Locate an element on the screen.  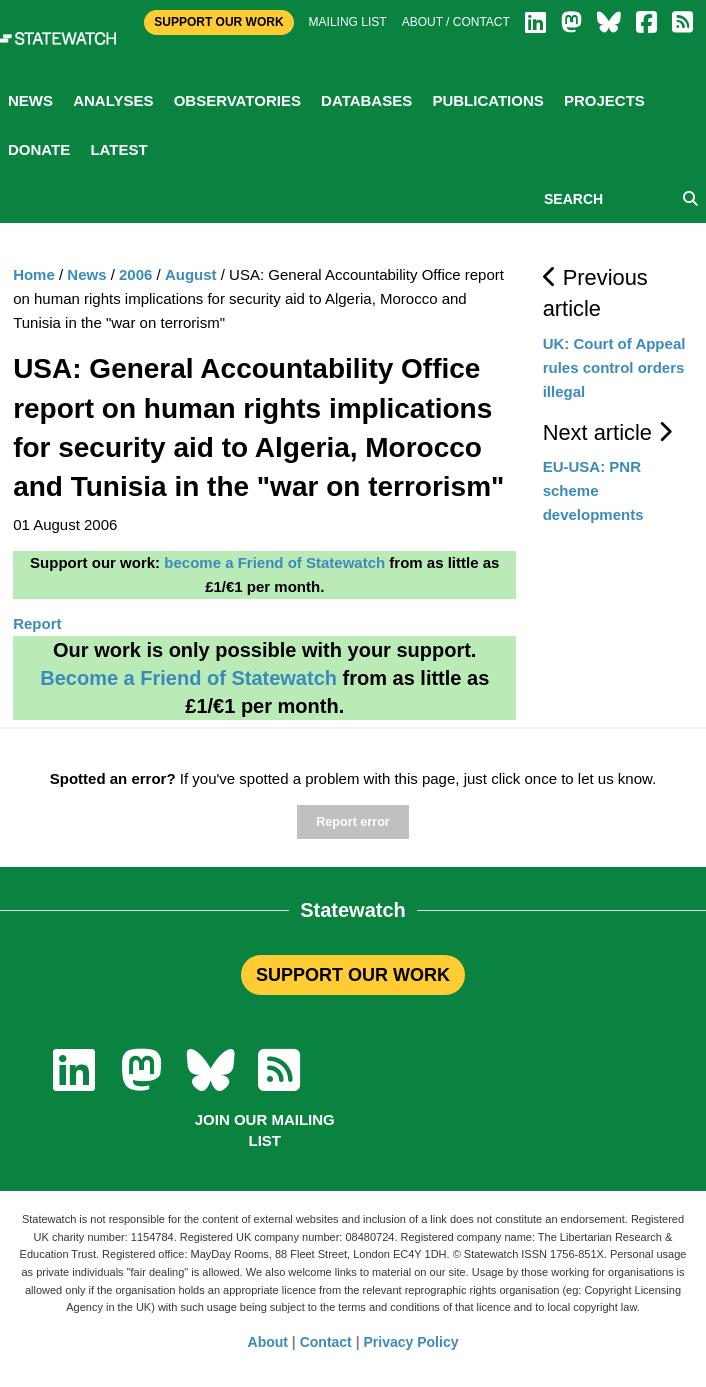
UK: Court of Appeal rules control orders illegal is located at coordinates (614, 367).